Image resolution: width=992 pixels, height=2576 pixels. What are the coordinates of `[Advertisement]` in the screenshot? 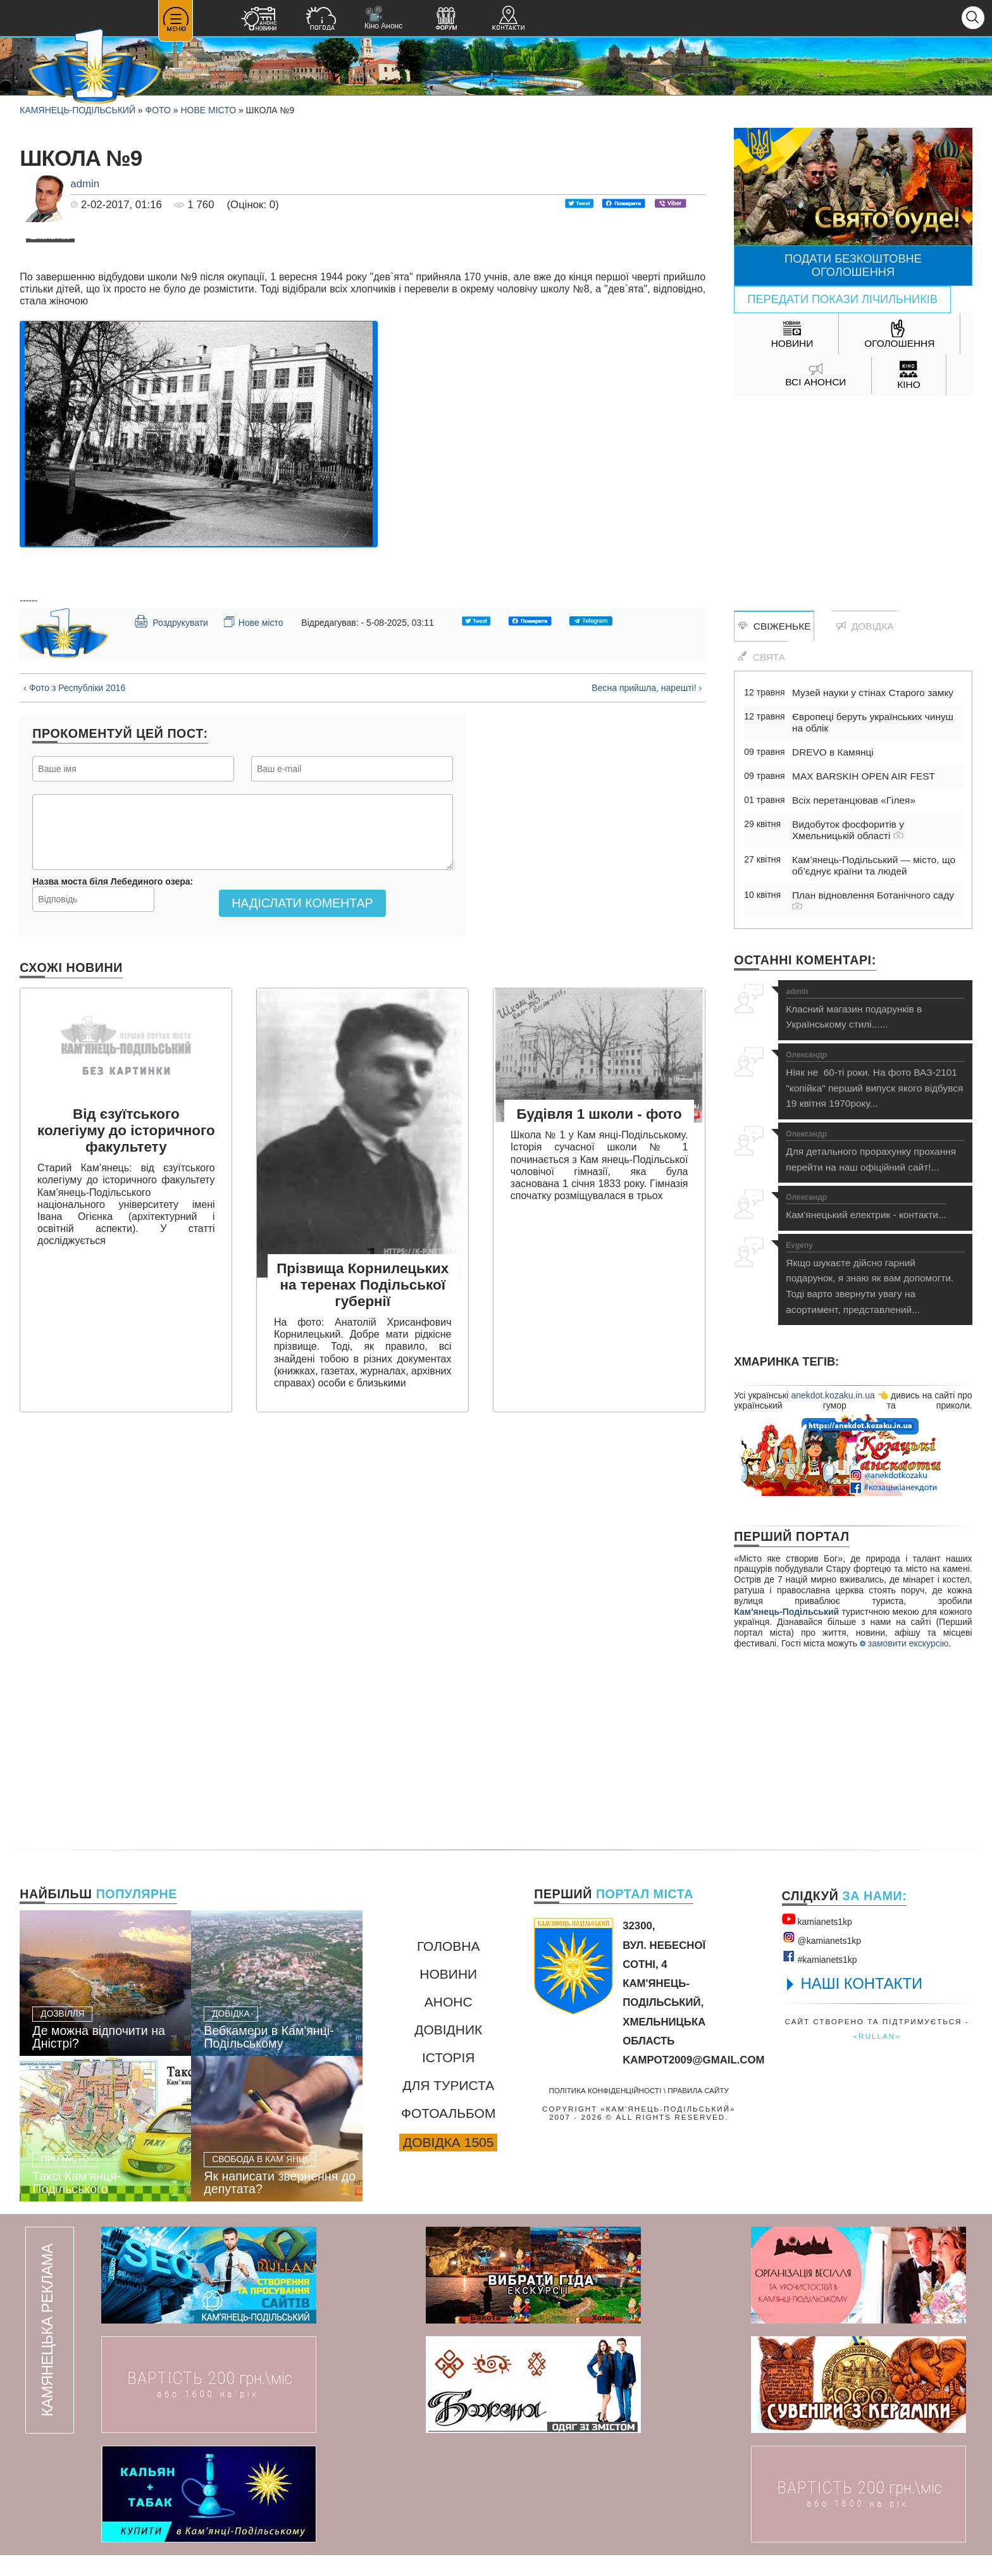 It's located at (853, 496).